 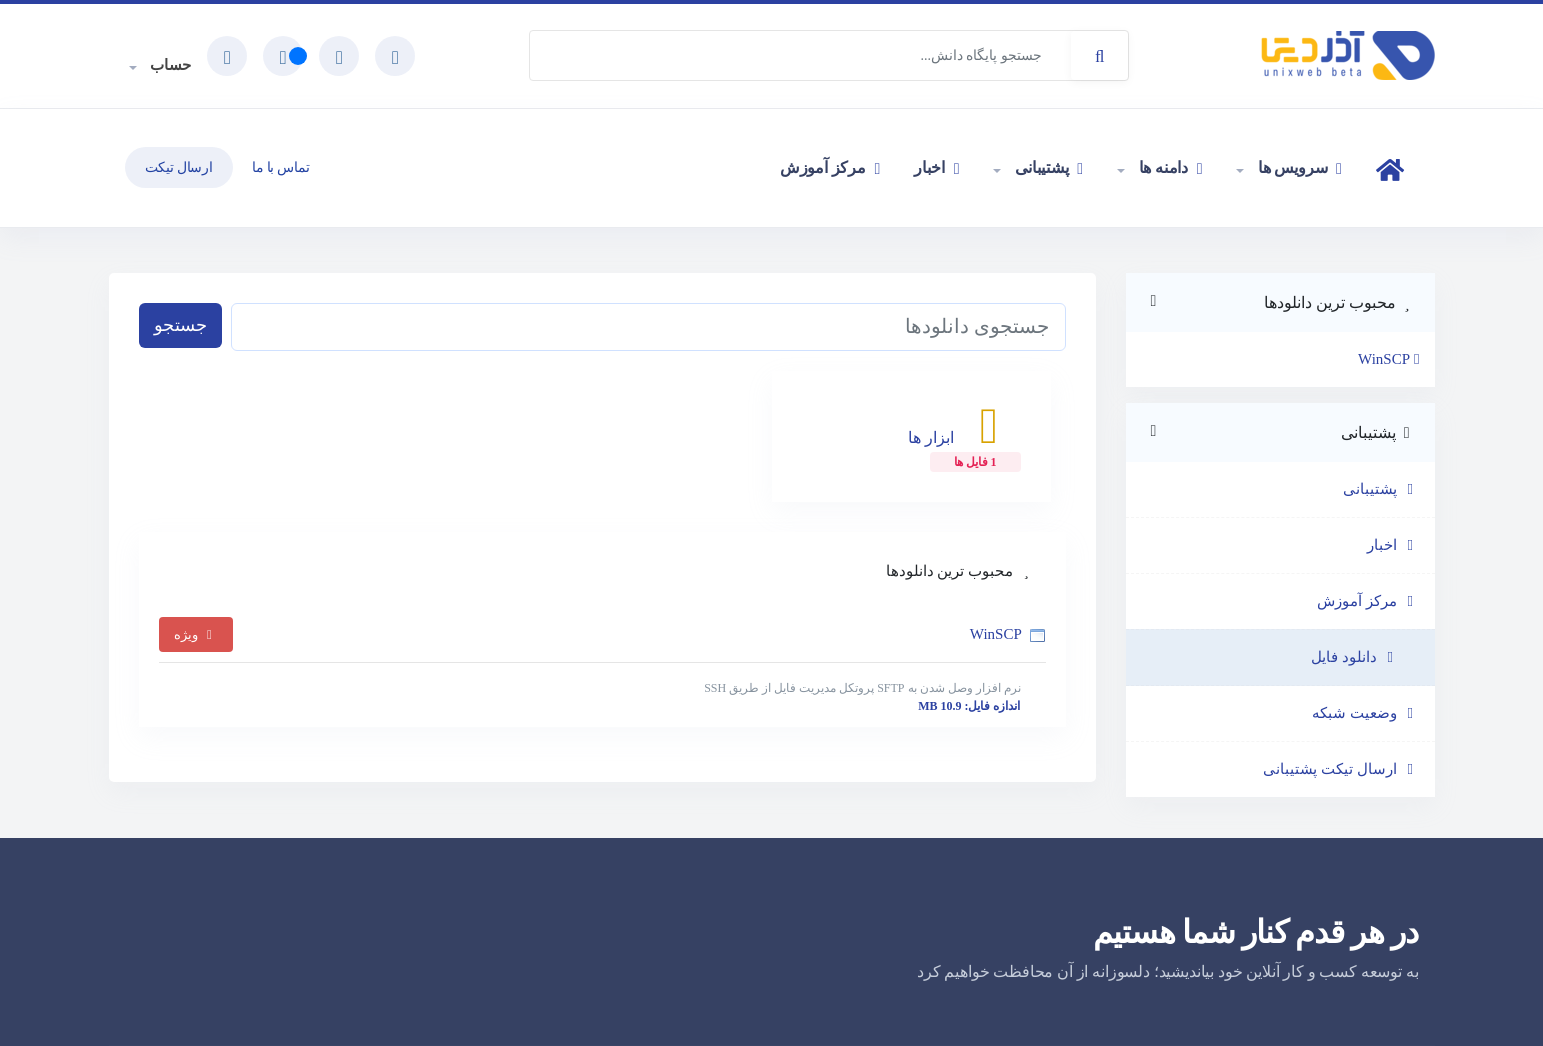 What do you see at coordinates (936, 168) in the screenshot?
I see `اخبار` at bounding box center [936, 168].